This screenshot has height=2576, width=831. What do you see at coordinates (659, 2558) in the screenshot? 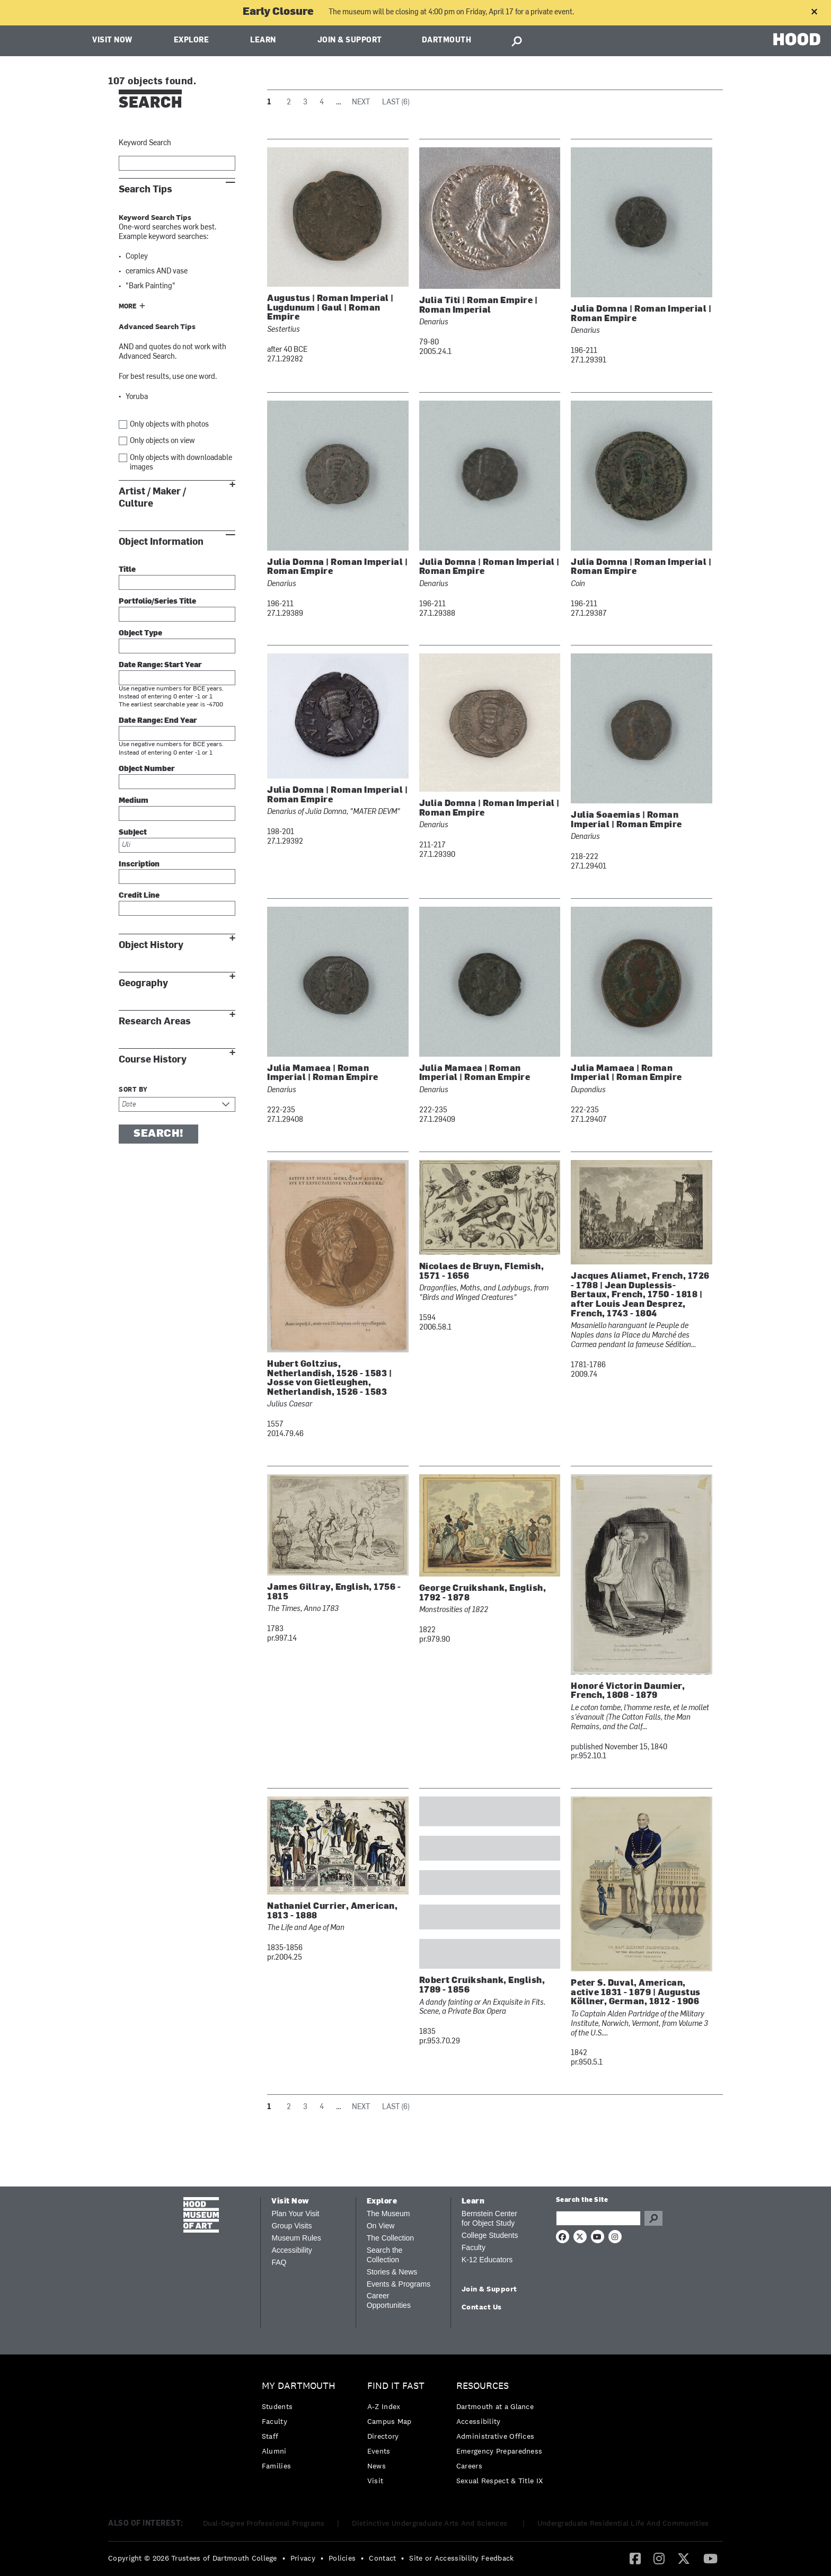
I see `[Instagram]` at bounding box center [659, 2558].